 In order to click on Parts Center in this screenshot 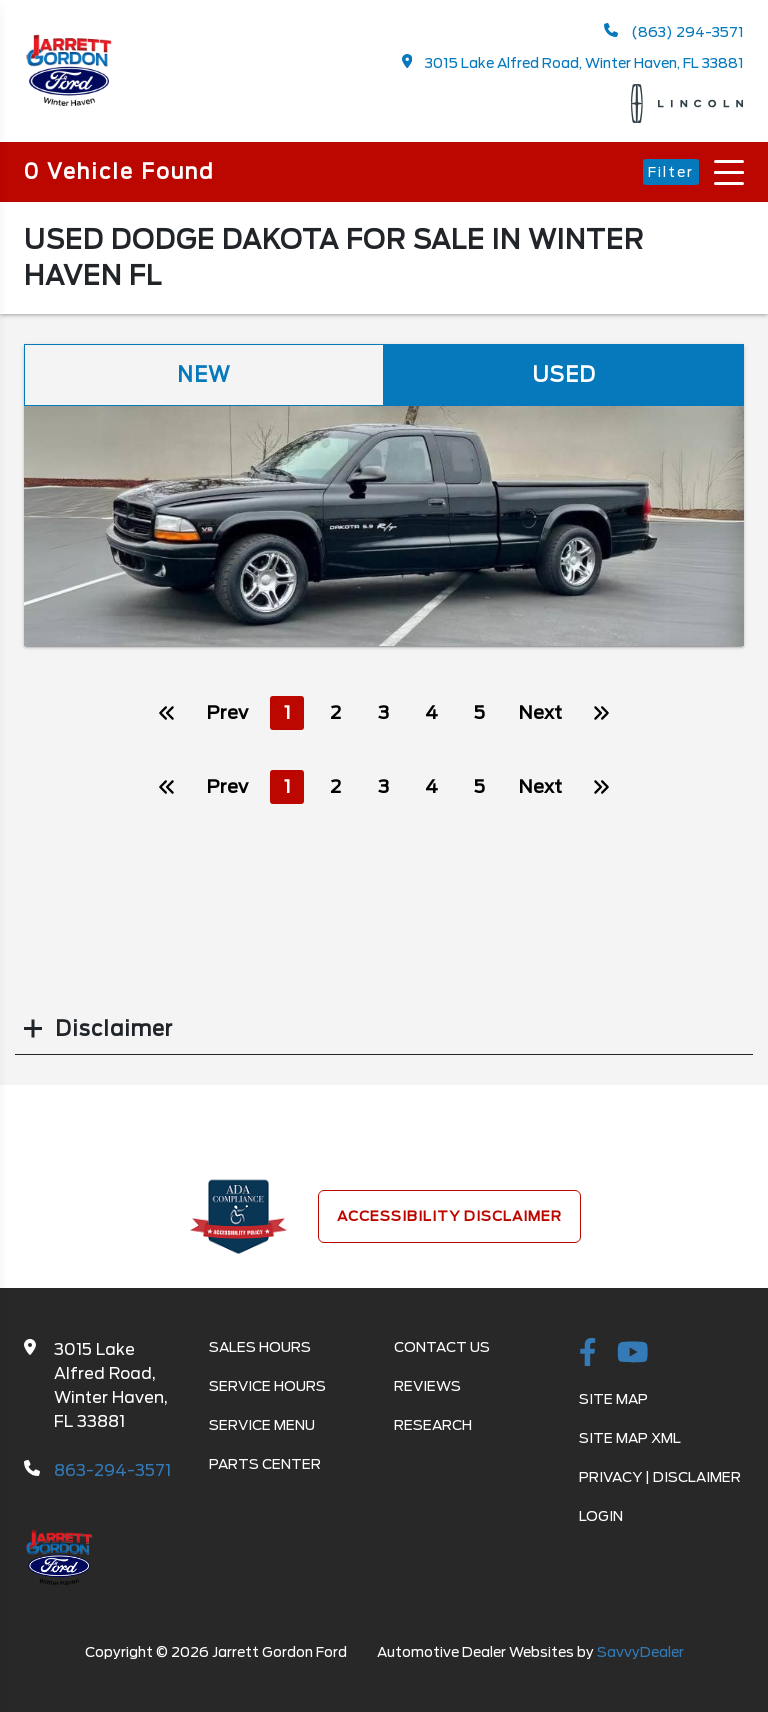, I will do `click(265, 1464)`.